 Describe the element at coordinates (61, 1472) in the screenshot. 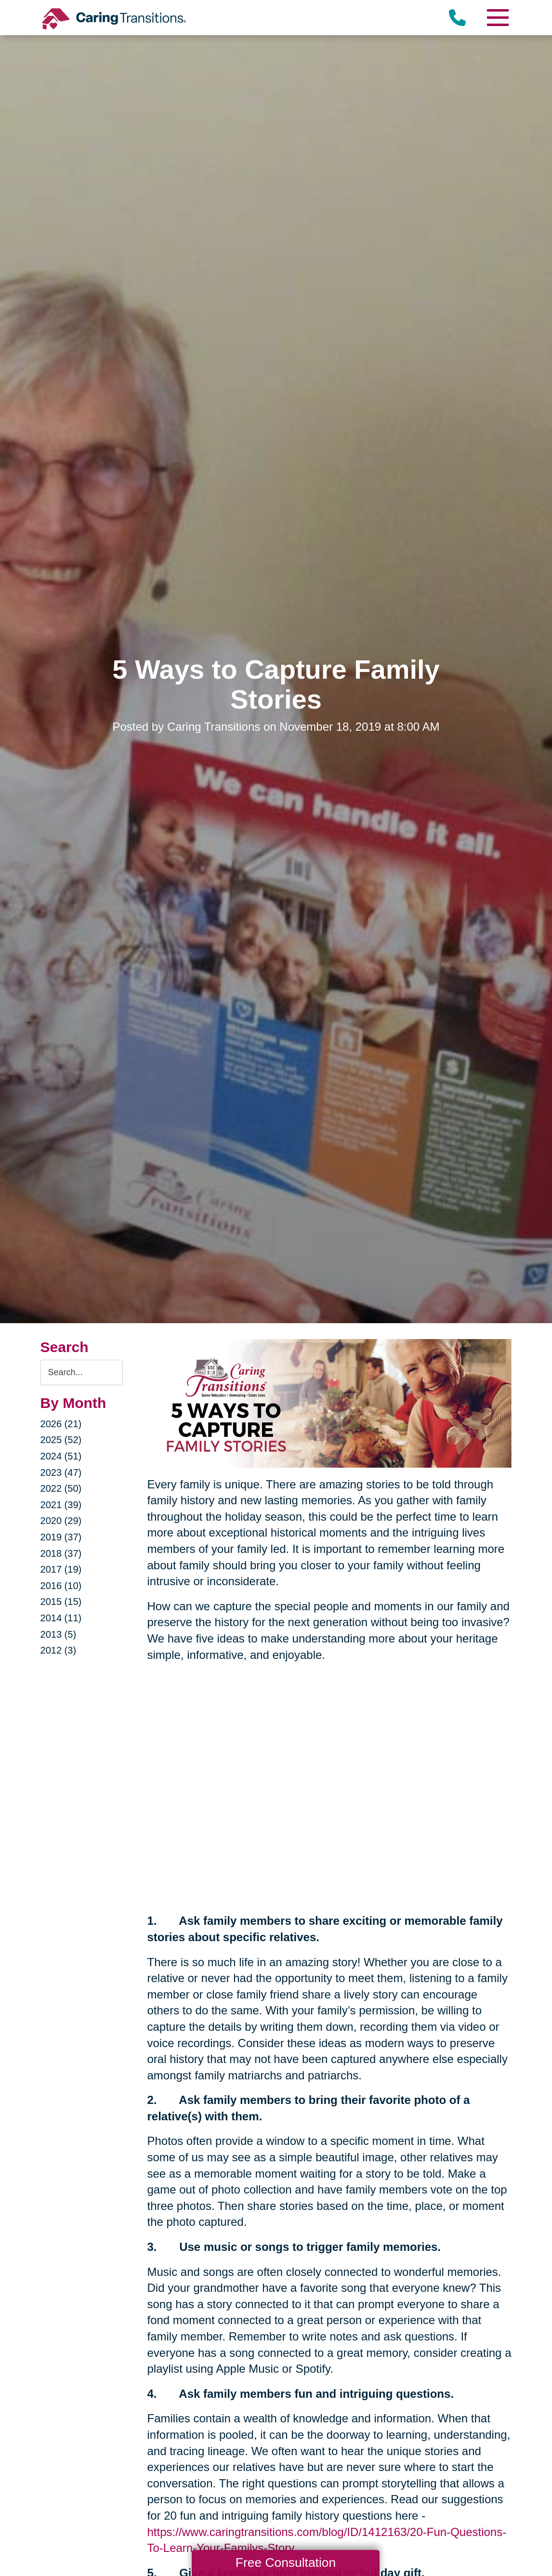

I see `2023 (47)` at that location.